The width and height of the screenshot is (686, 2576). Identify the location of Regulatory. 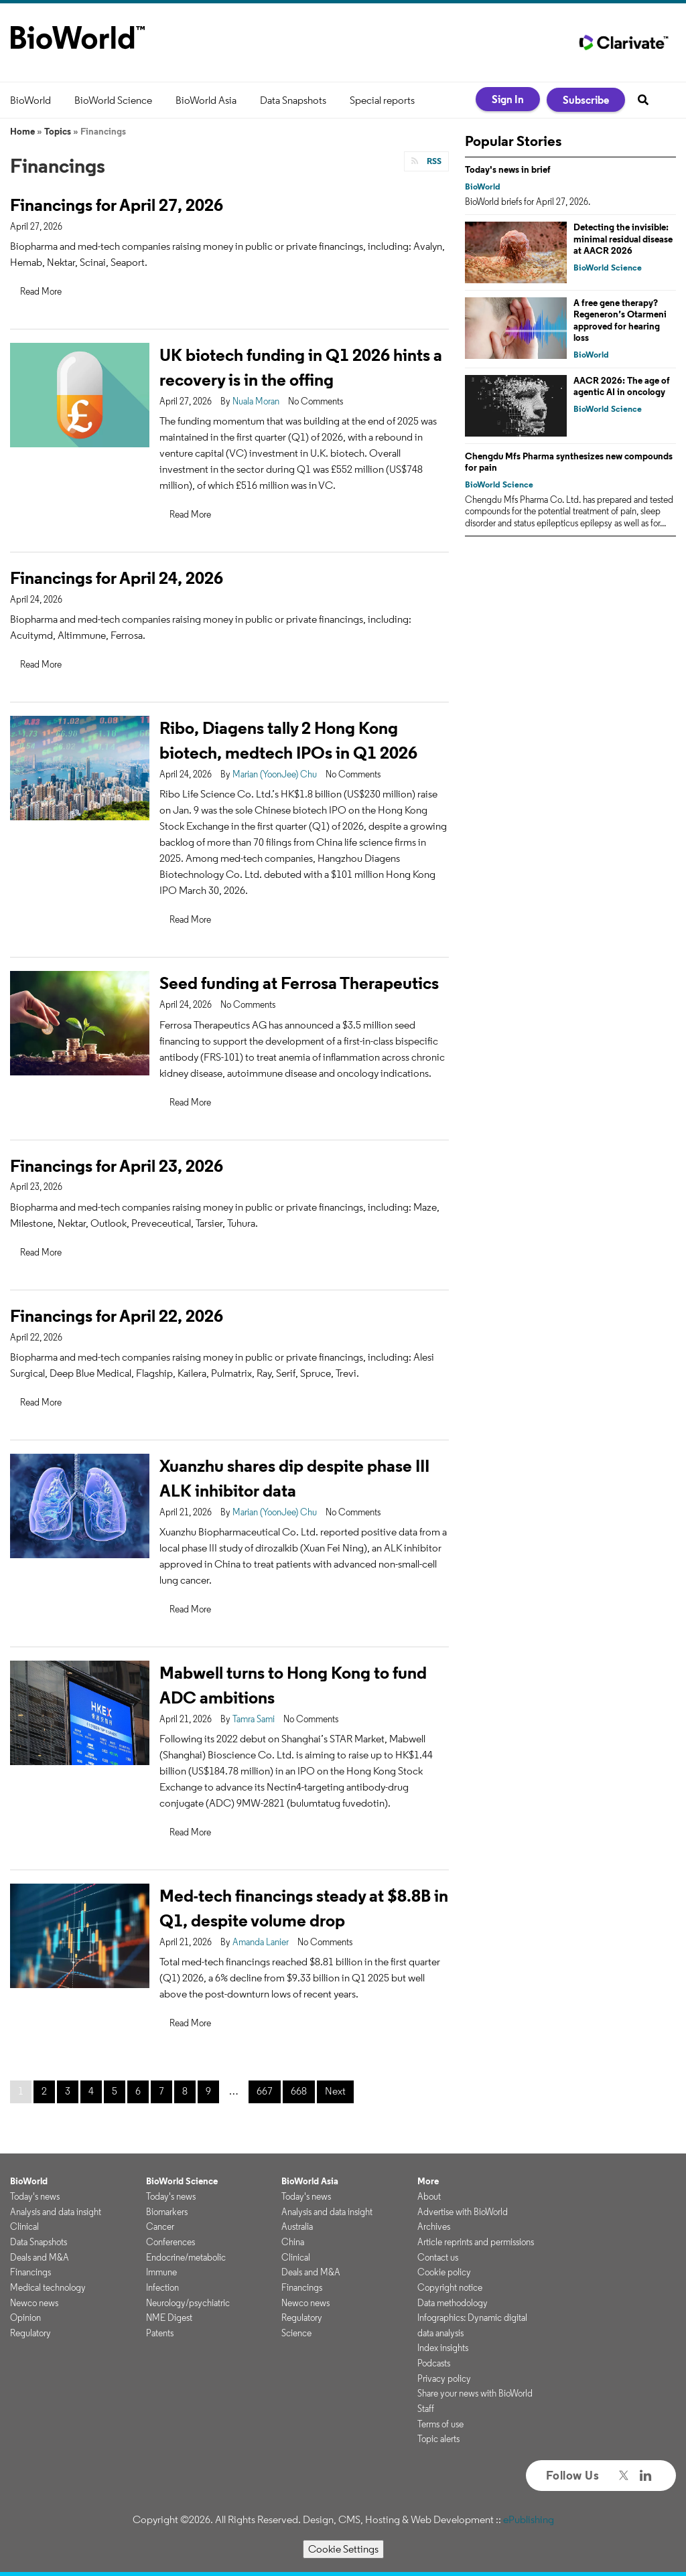
(30, 2333).